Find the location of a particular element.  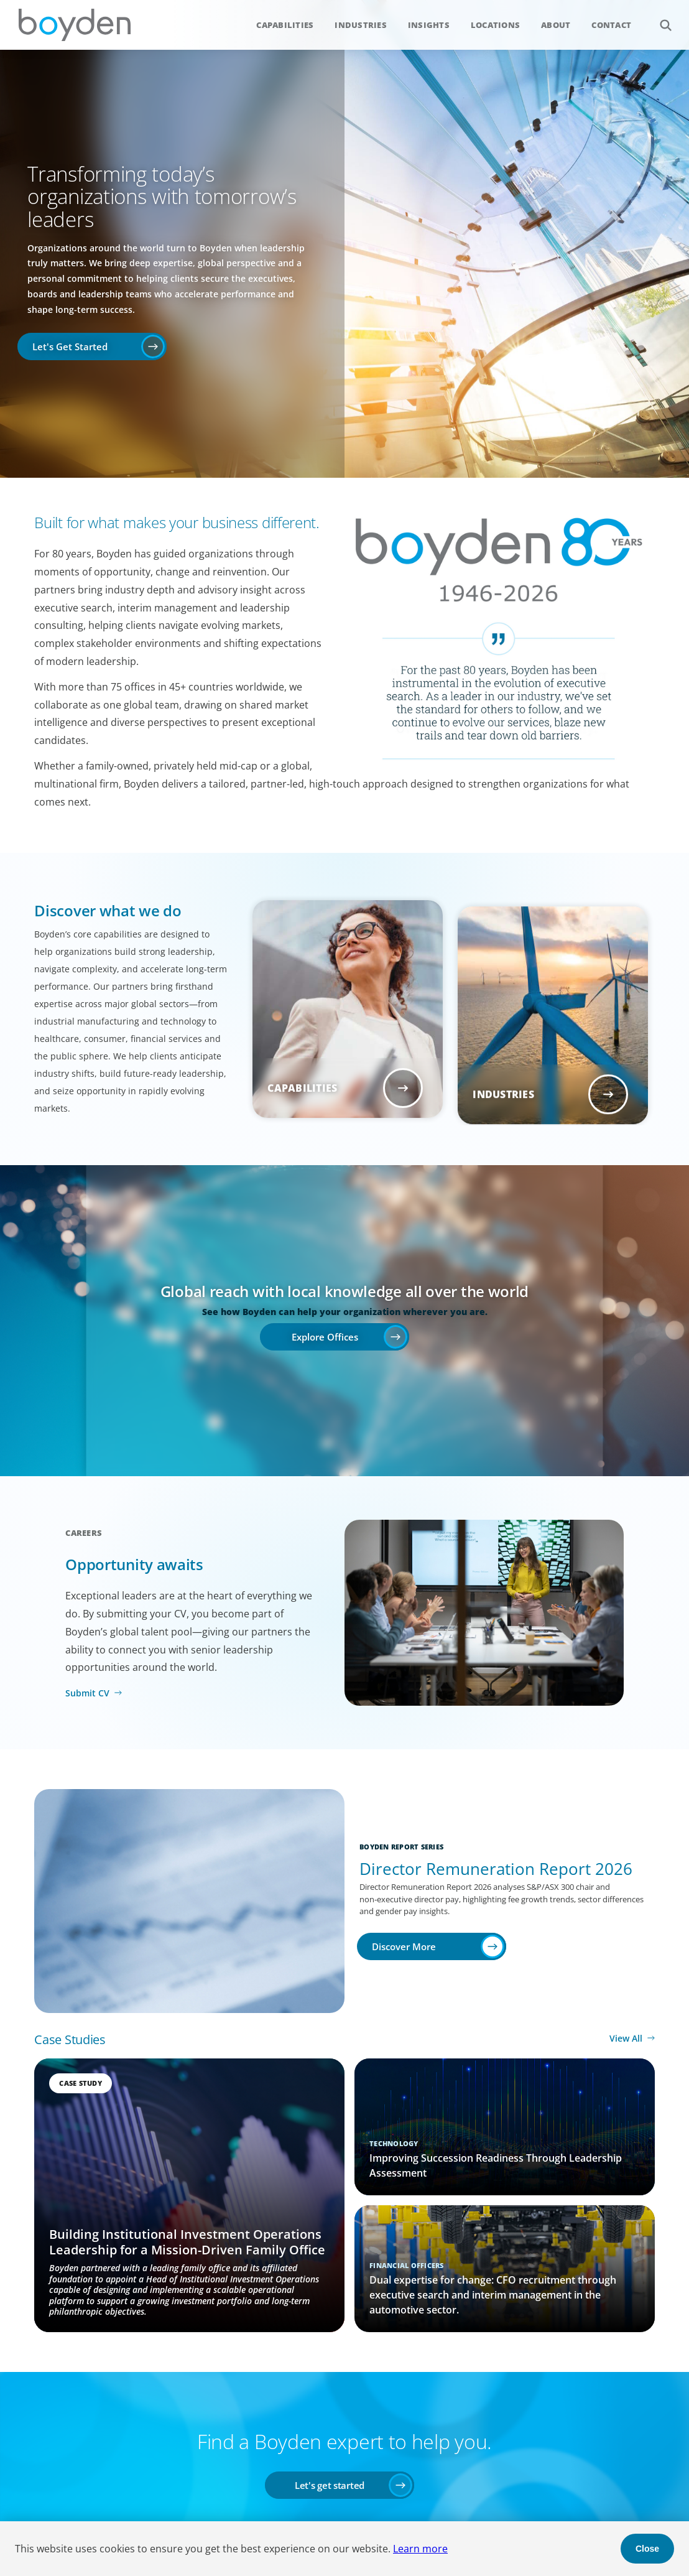

Capabilities is located at coordinates (284, 24).